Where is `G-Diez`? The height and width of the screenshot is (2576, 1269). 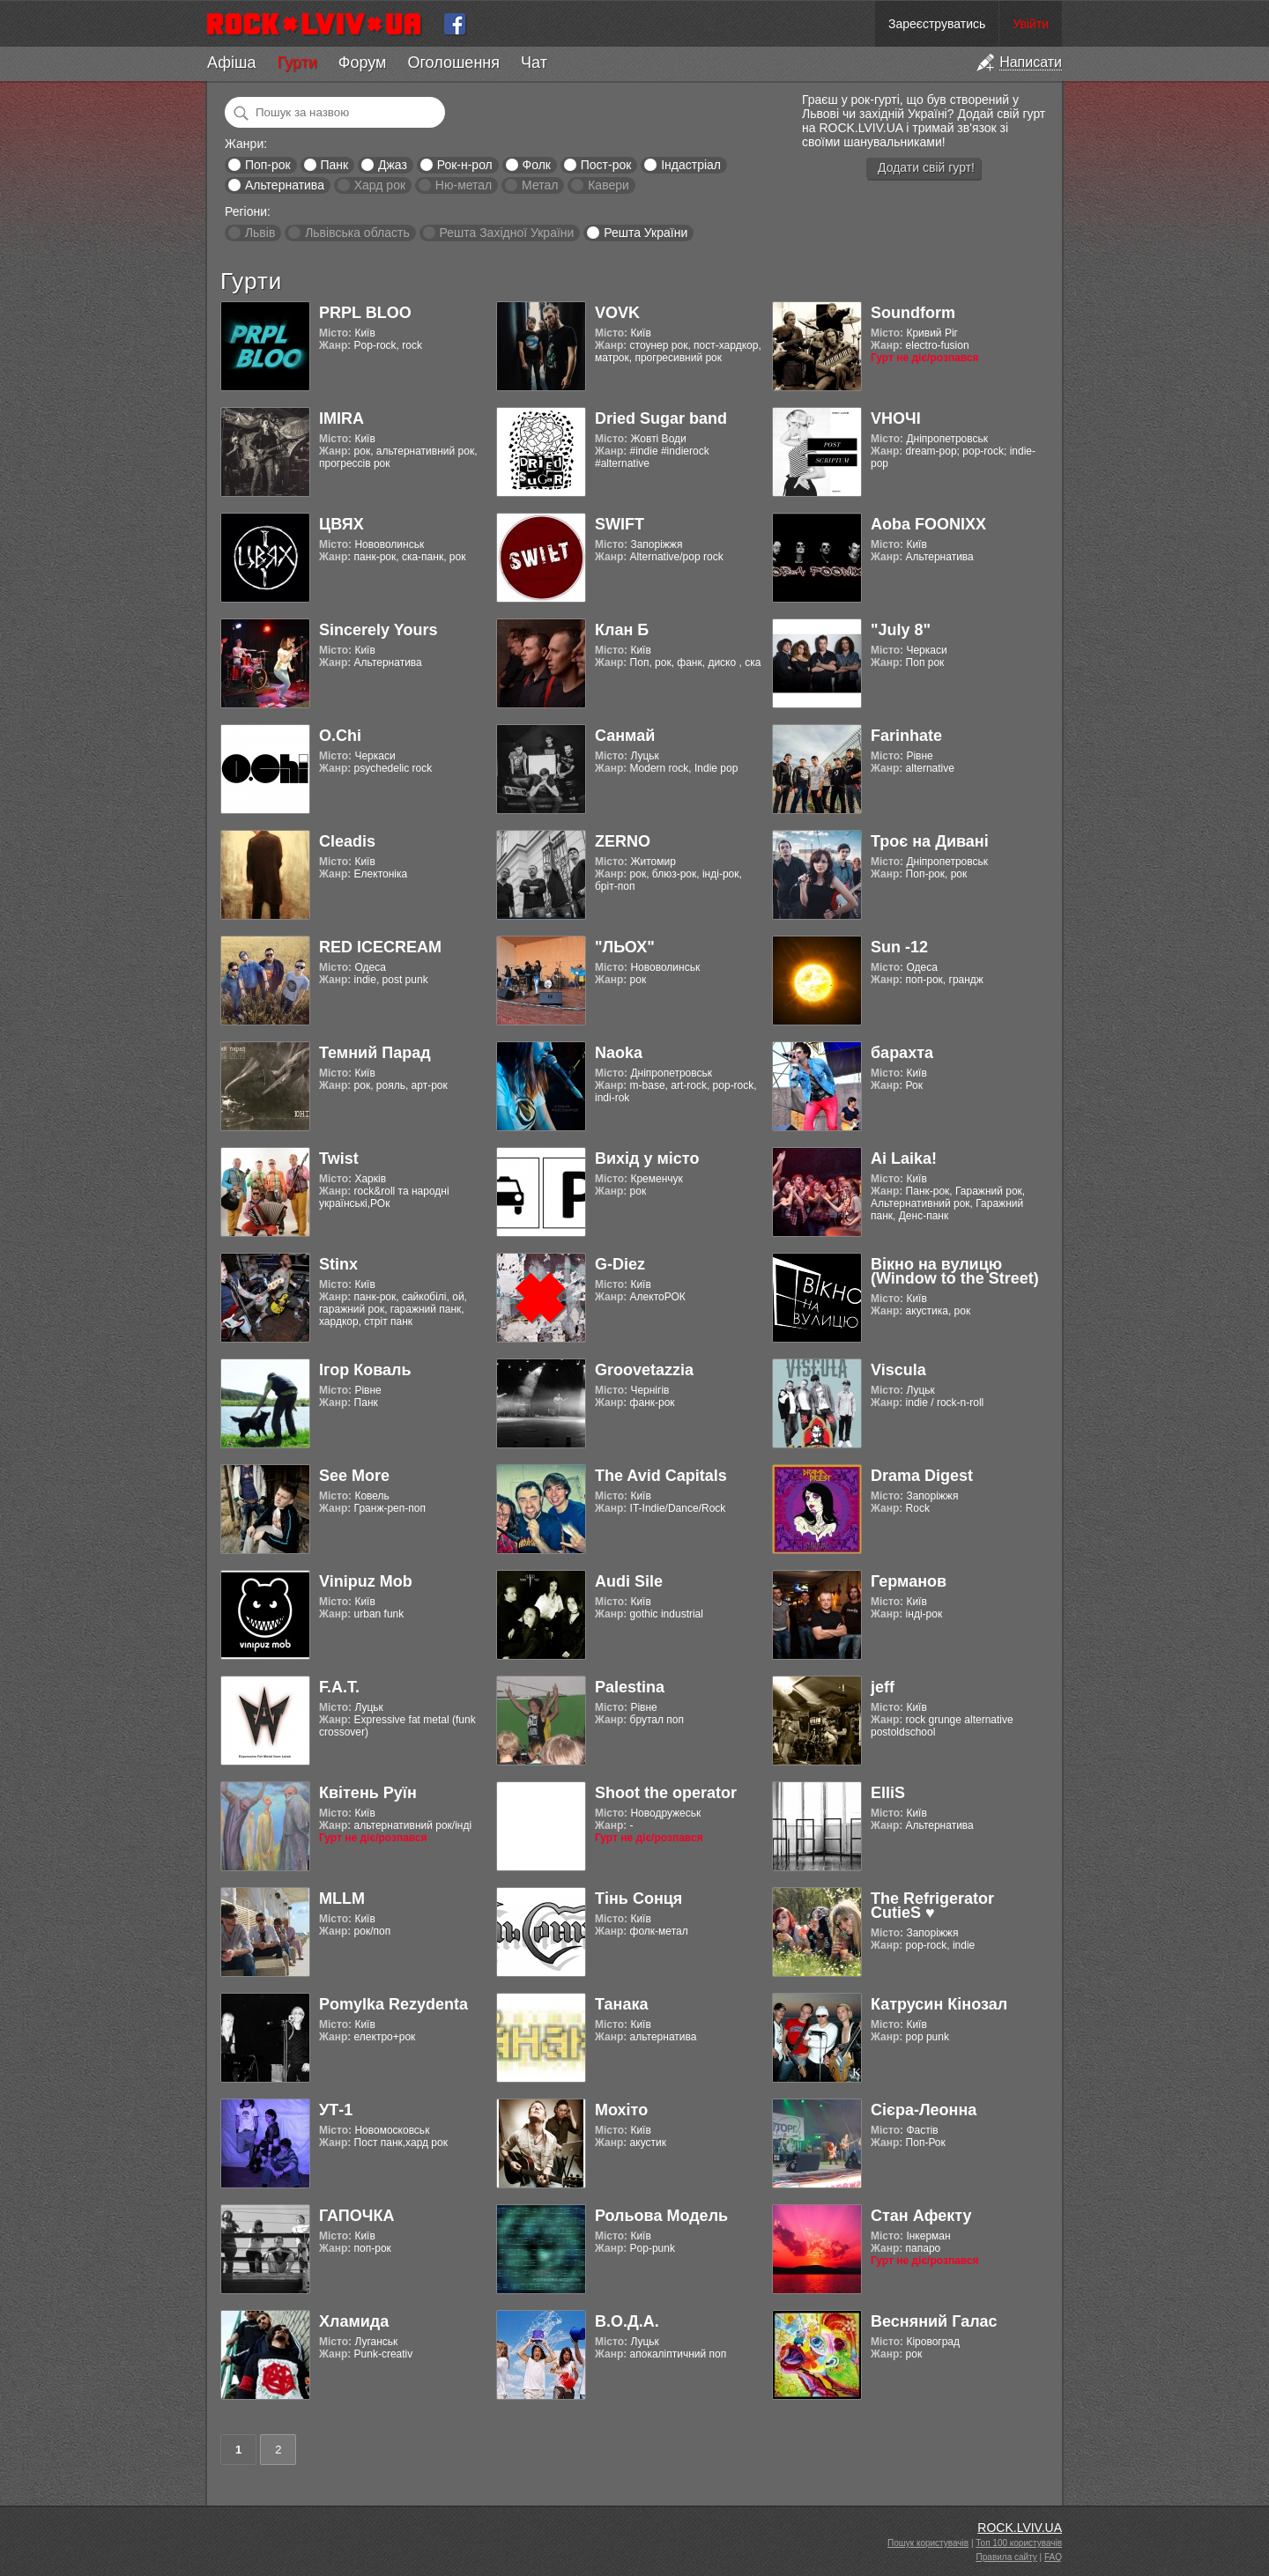 G-Diez is located at coordinates (620, 1264).